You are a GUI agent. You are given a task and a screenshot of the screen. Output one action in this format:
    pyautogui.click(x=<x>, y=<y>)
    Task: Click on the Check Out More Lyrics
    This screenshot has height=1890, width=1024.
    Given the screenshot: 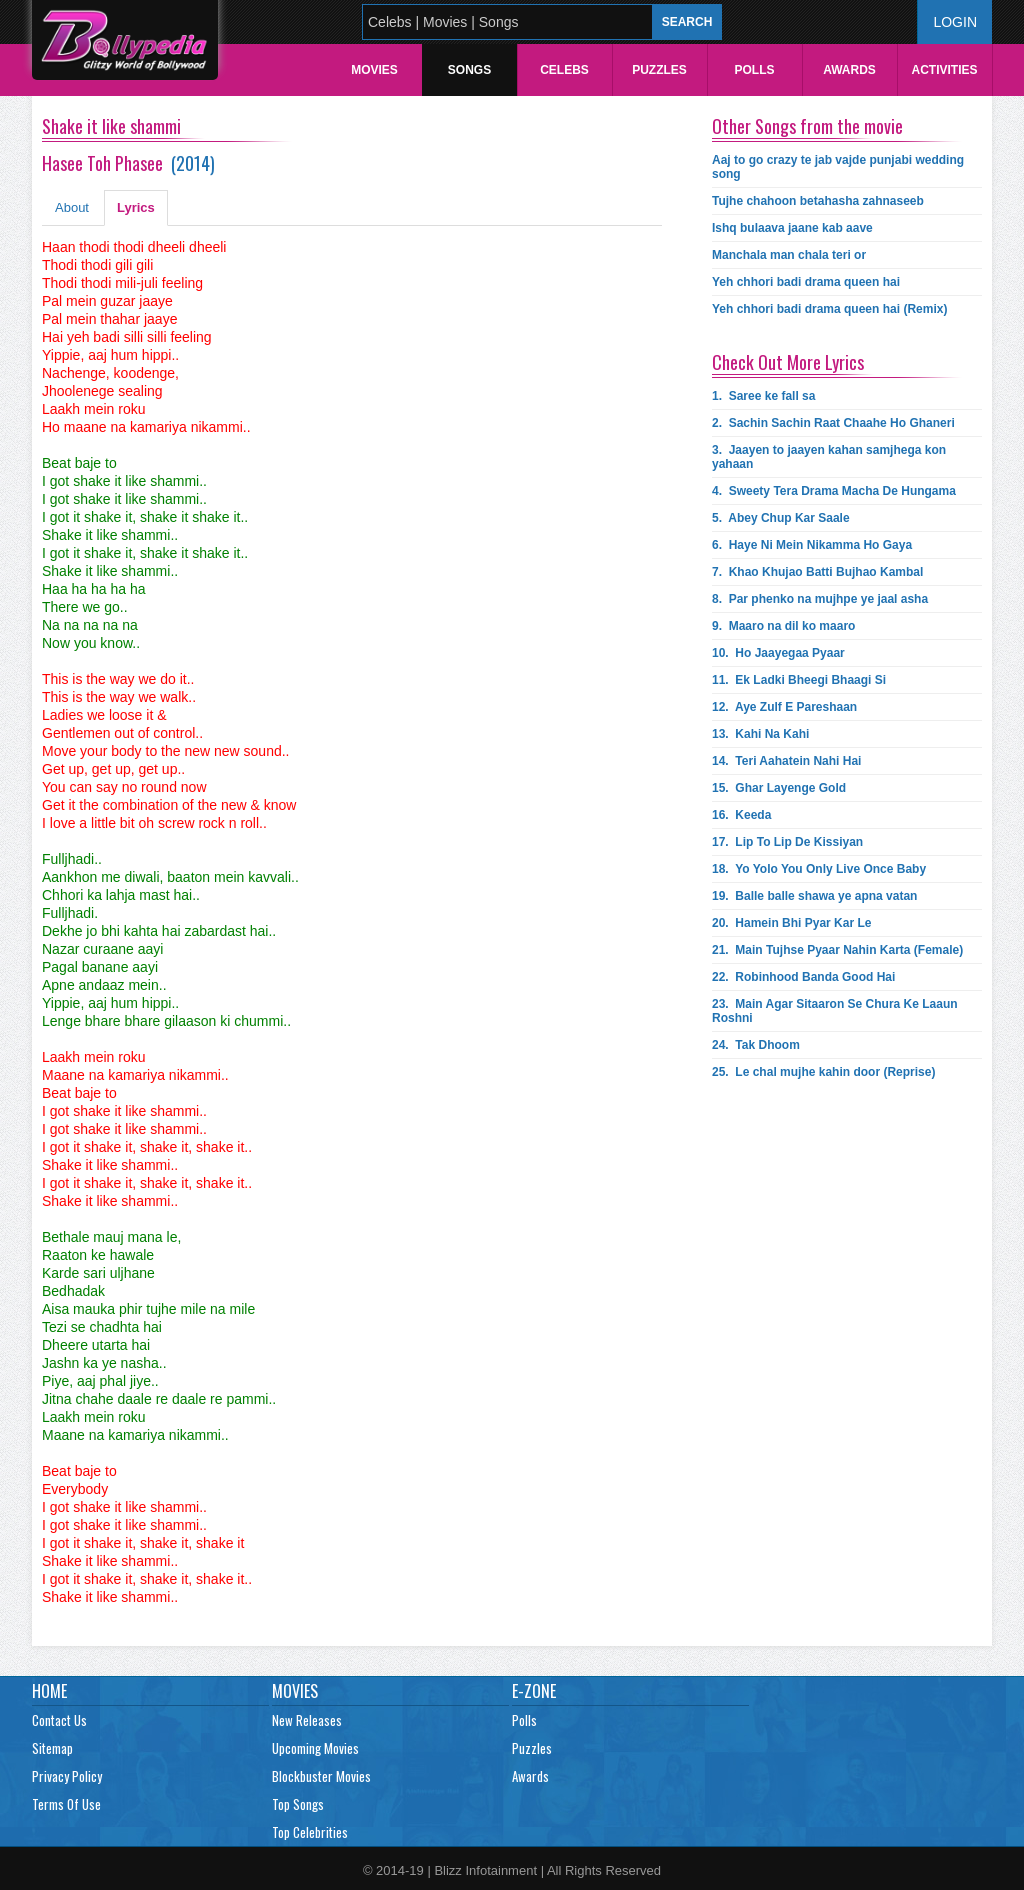 What is the action you would take?
    pyautogui.click(x=788, y=362)
    